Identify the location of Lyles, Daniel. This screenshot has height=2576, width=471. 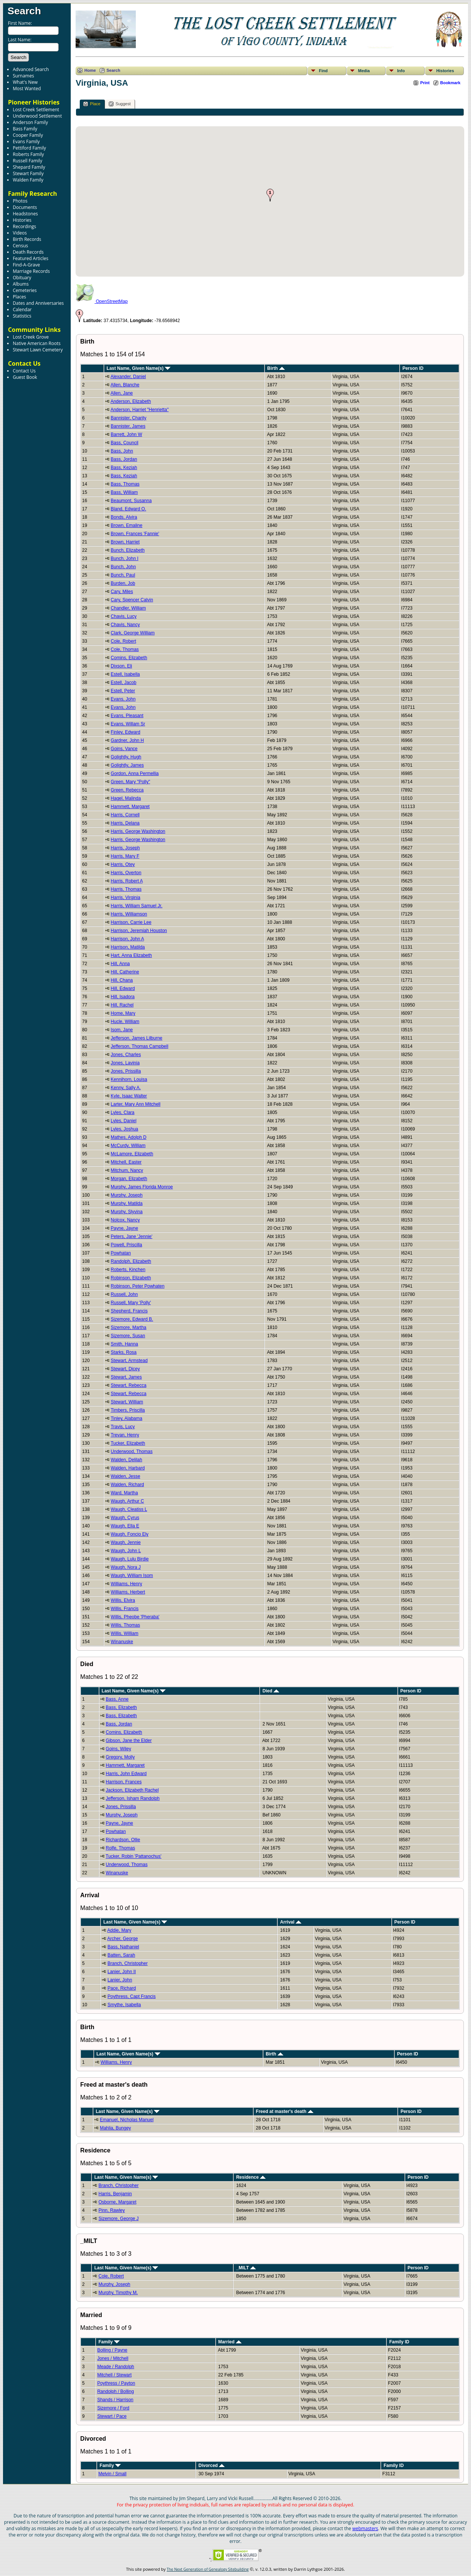
(123, 1120).